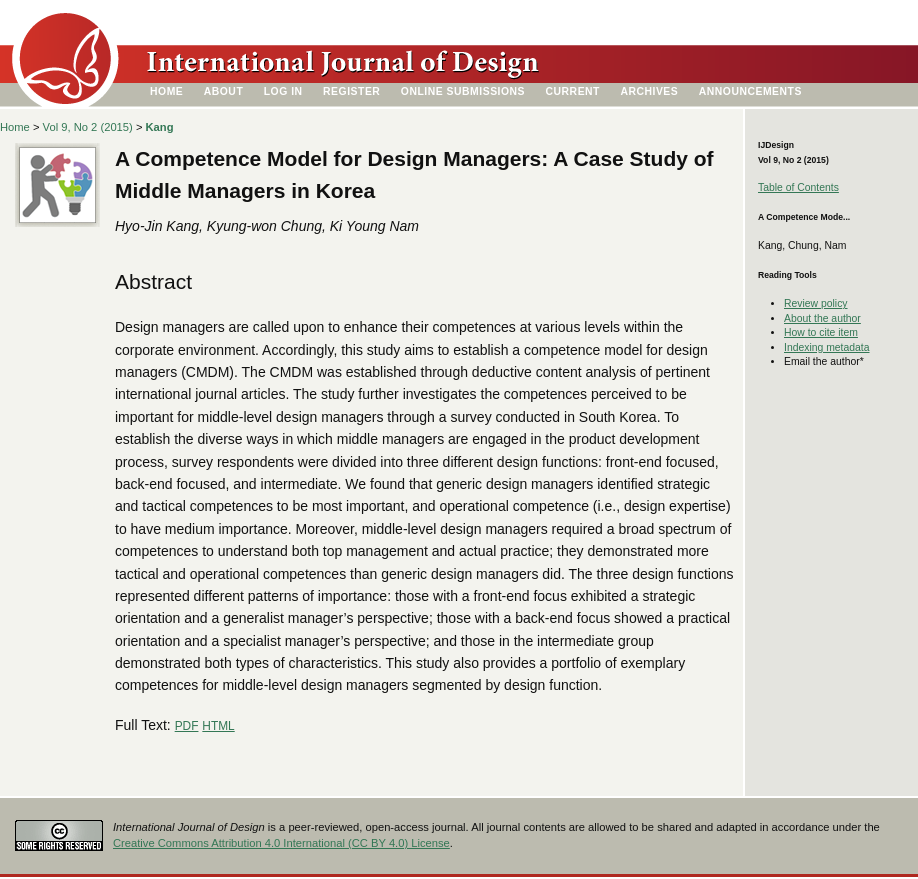  Describe the element at coordinates (88, 127) in the screenshot. I see `Vol 9, No 2 (2015)` at that location.